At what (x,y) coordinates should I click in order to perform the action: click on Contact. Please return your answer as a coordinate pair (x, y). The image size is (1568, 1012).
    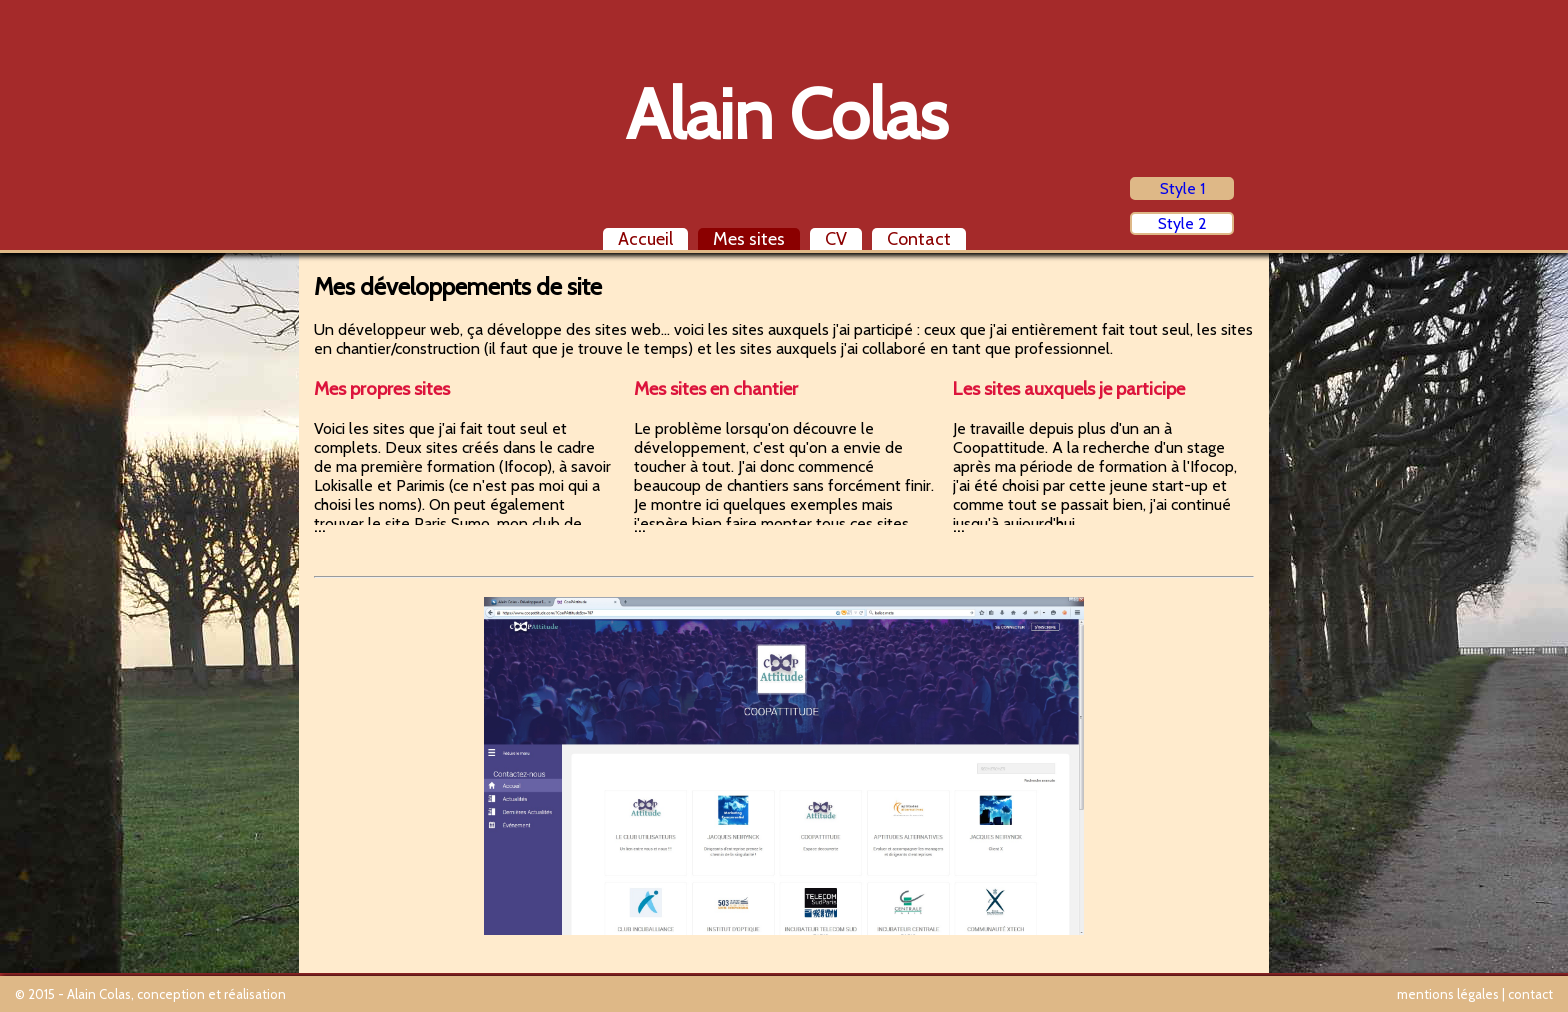
    Looking at the image, I should click on (919, 239).